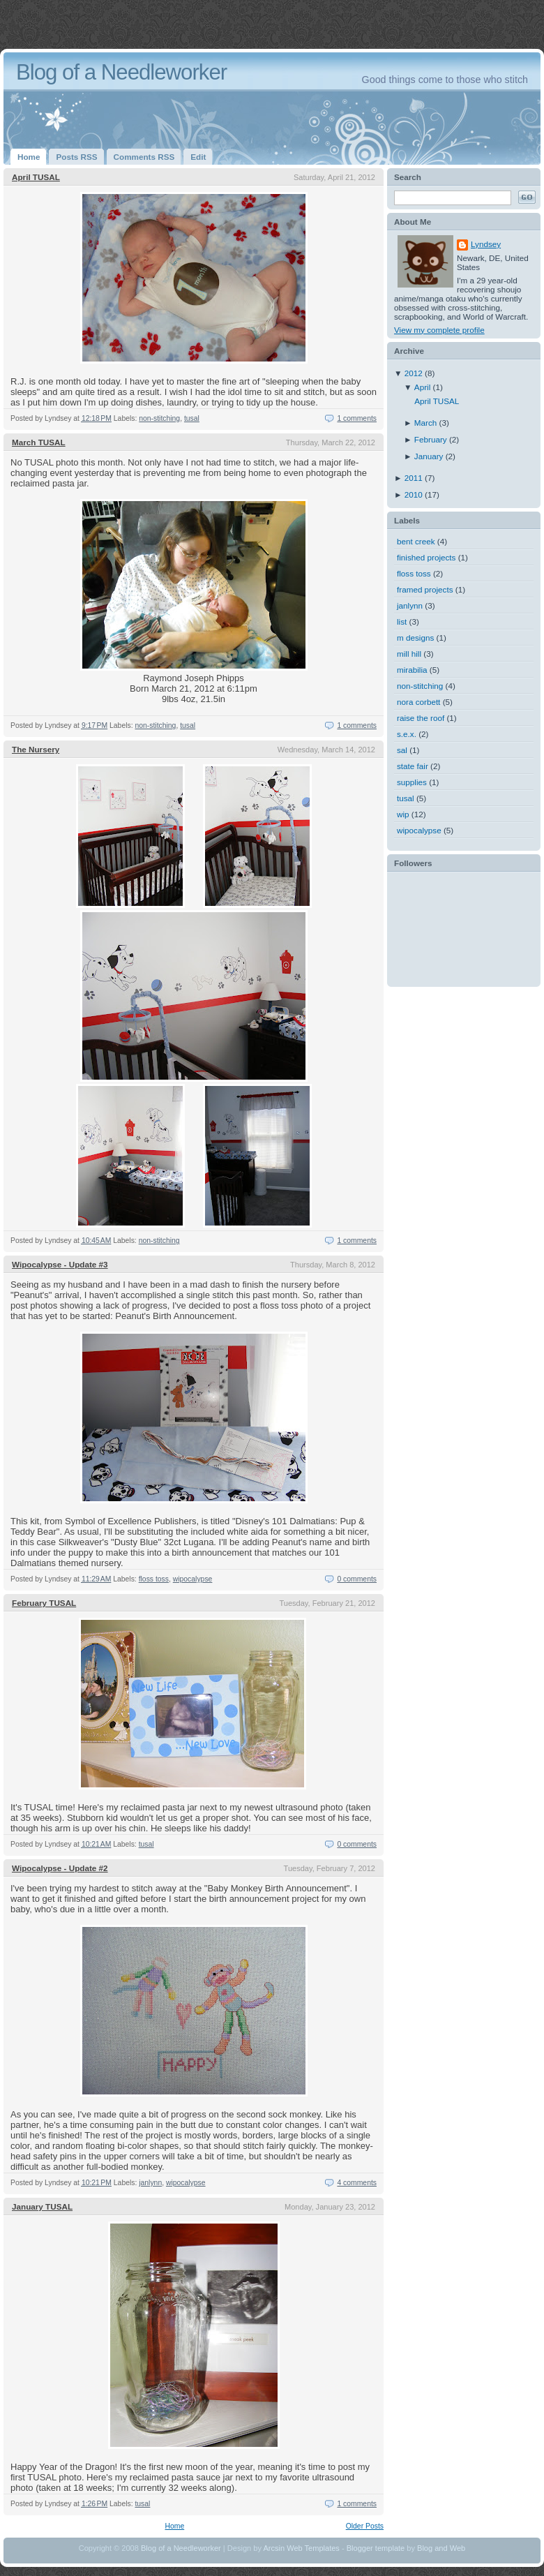 This screenshot has width=544, height=2576. What do you see at coordinates (36, 176) in the screenshot?
I see `April TUSAL` at bounding box center [36, 176].